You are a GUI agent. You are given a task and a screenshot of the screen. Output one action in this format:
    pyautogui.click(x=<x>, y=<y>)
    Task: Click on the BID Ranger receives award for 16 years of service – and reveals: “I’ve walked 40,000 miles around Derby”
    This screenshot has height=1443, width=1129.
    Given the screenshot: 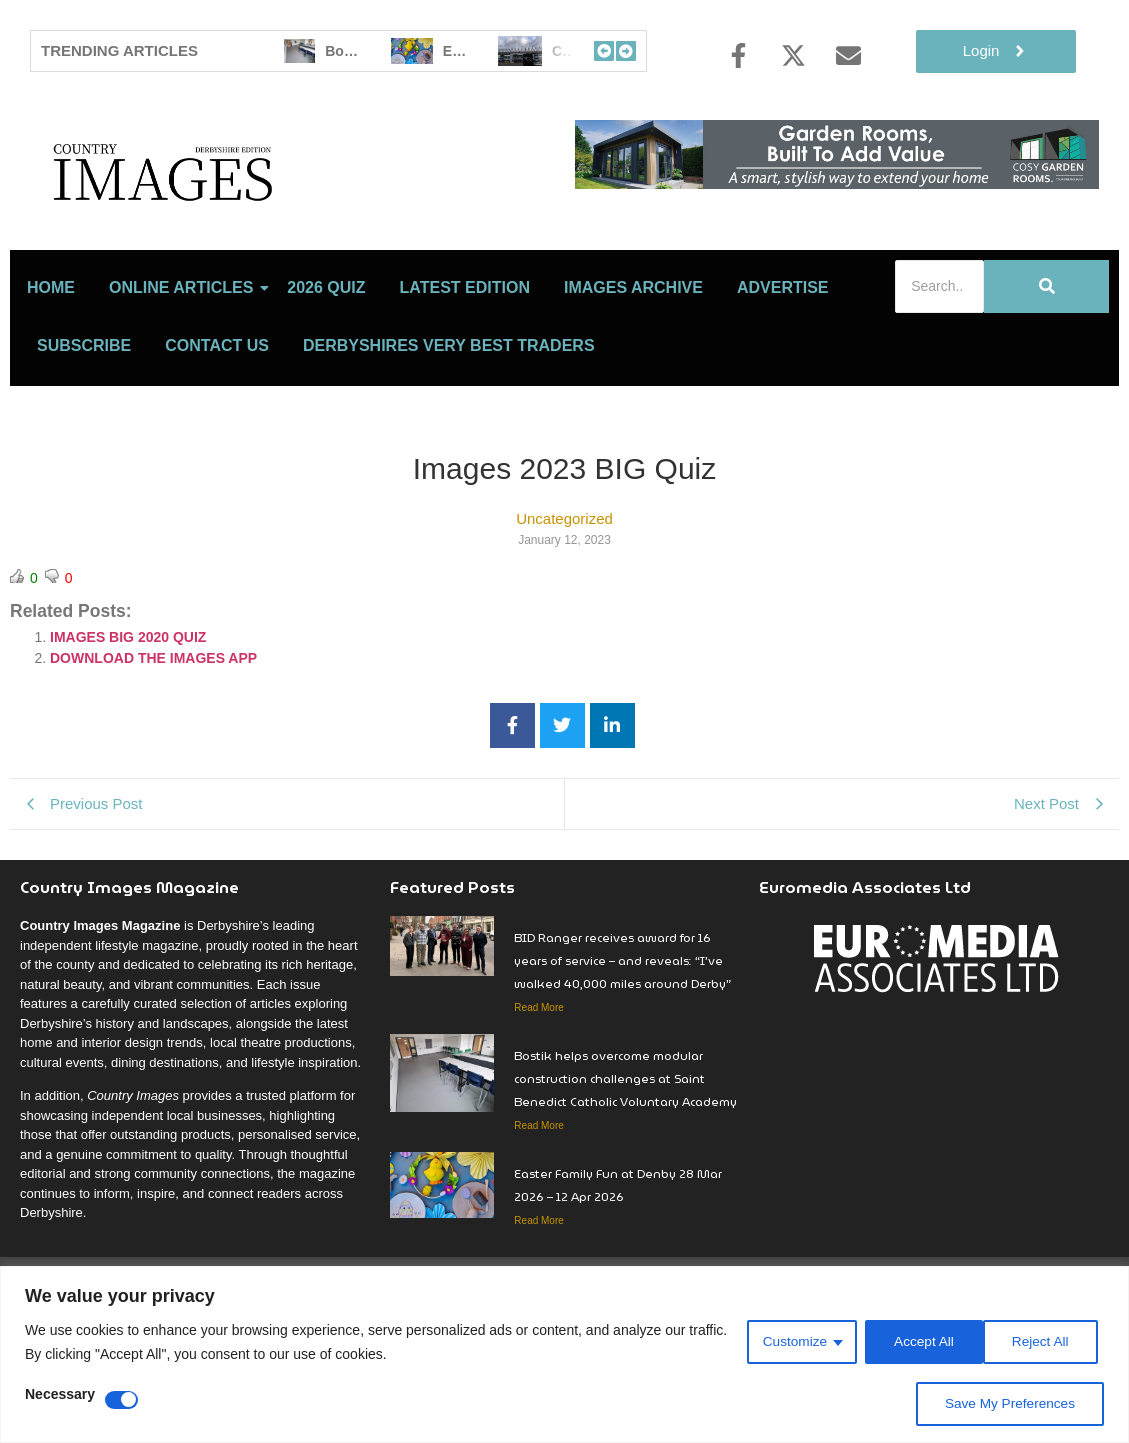 What is the action you would take?
    pyautogui.click(x=622, y=1048)
    